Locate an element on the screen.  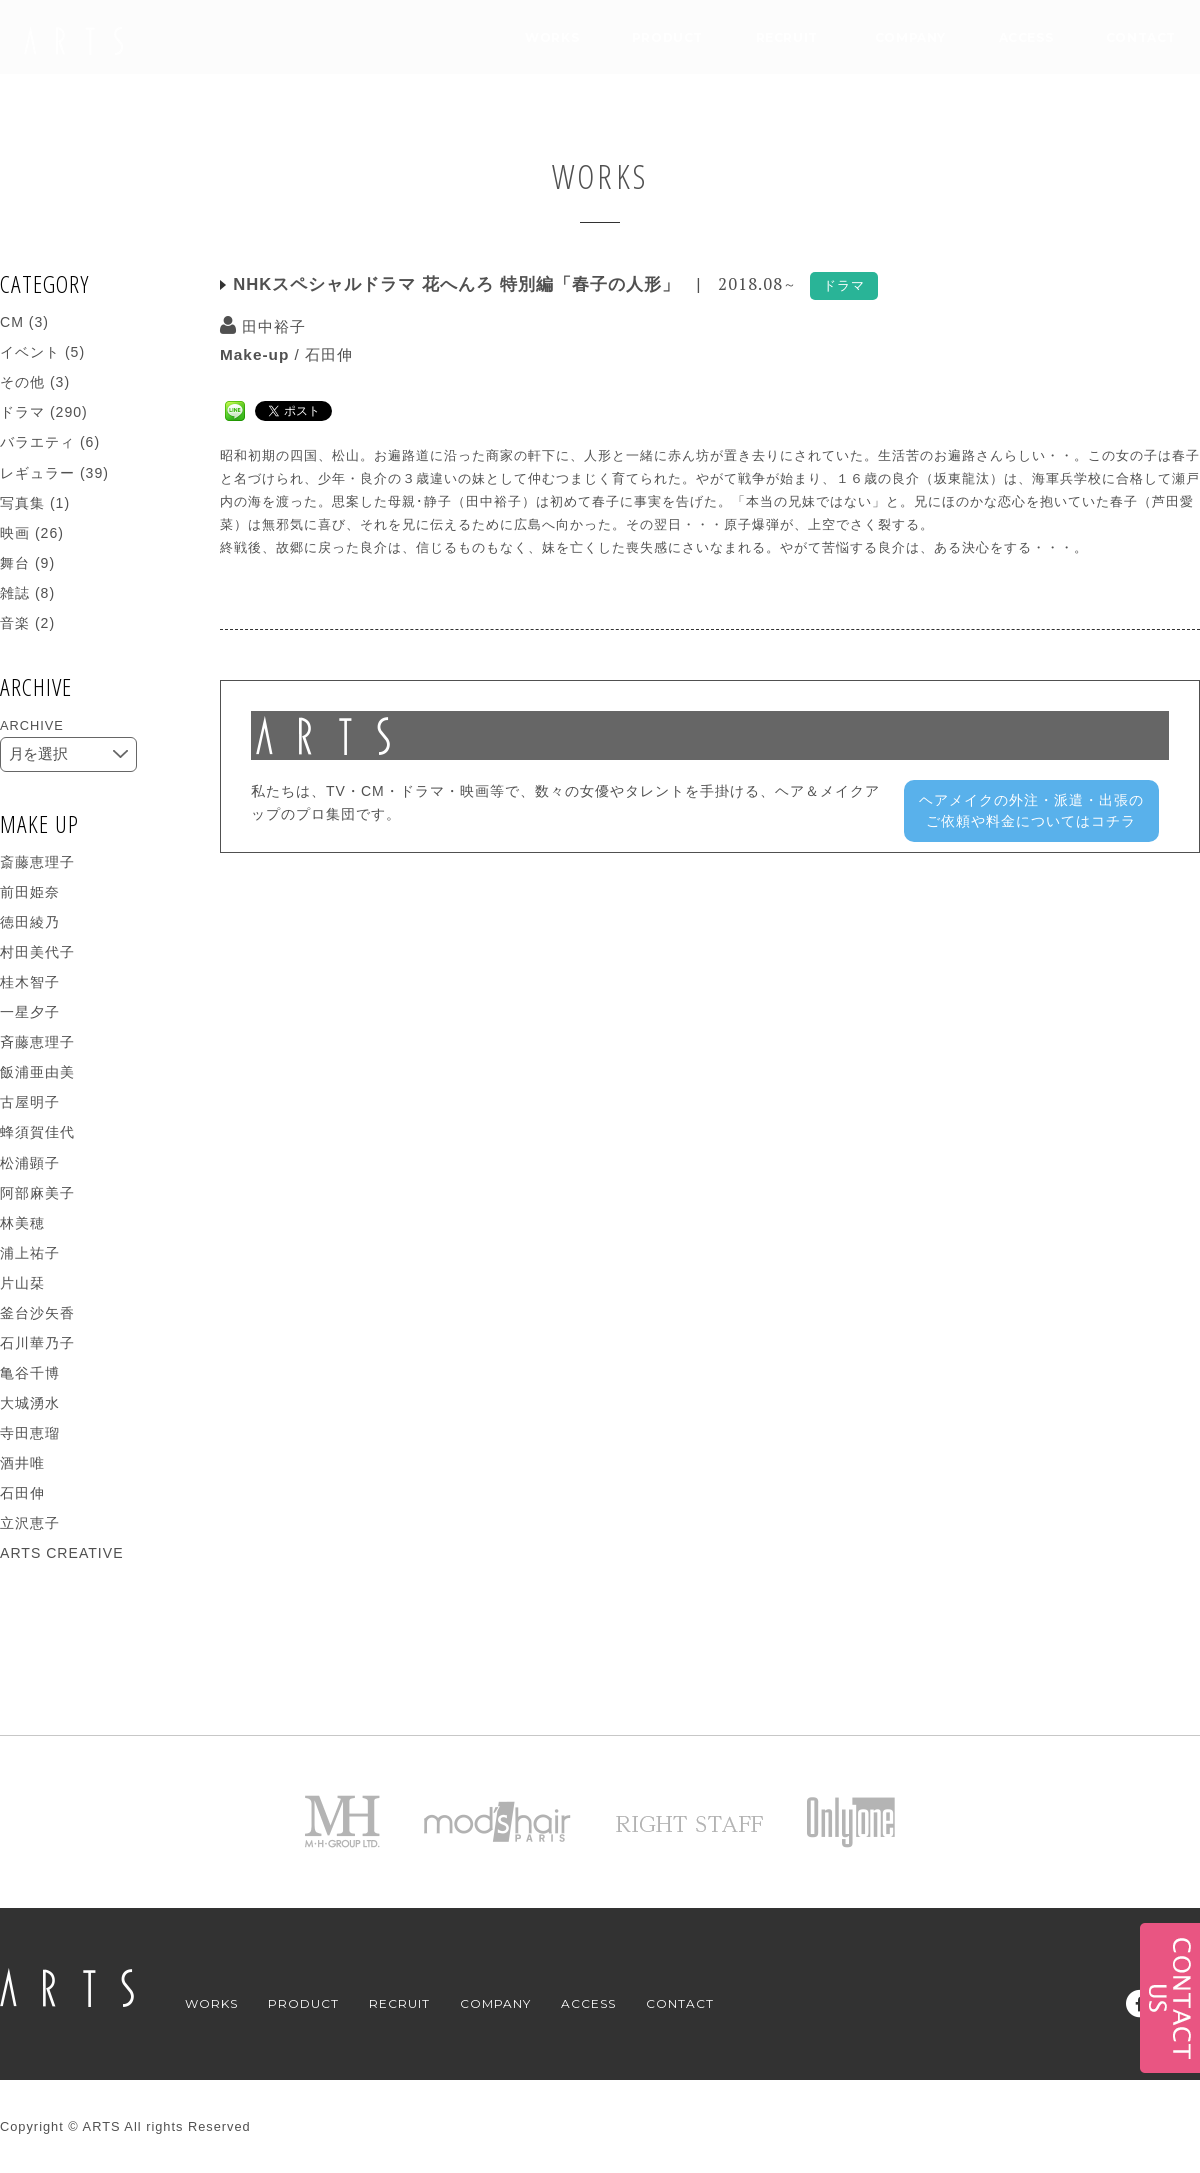
雑誌 is located at coordinates (15, 593).